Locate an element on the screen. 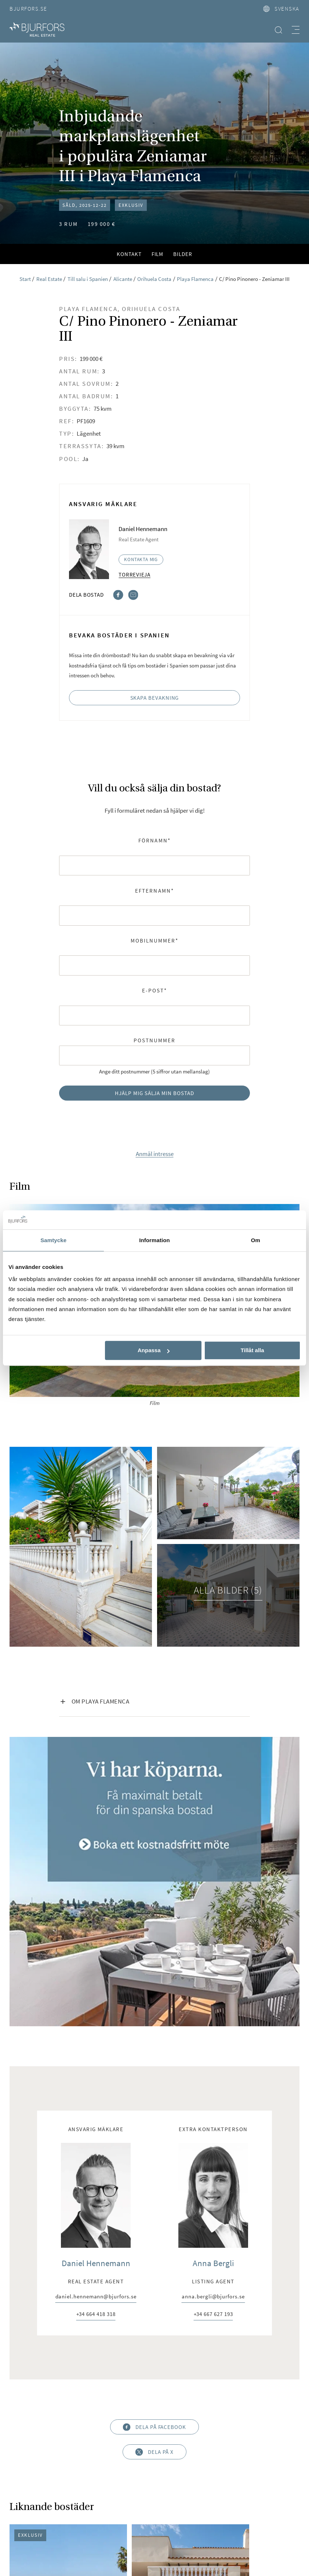 This screenshot has height=2576, width=309. Real Estate is located at coordinates (185, 2501).